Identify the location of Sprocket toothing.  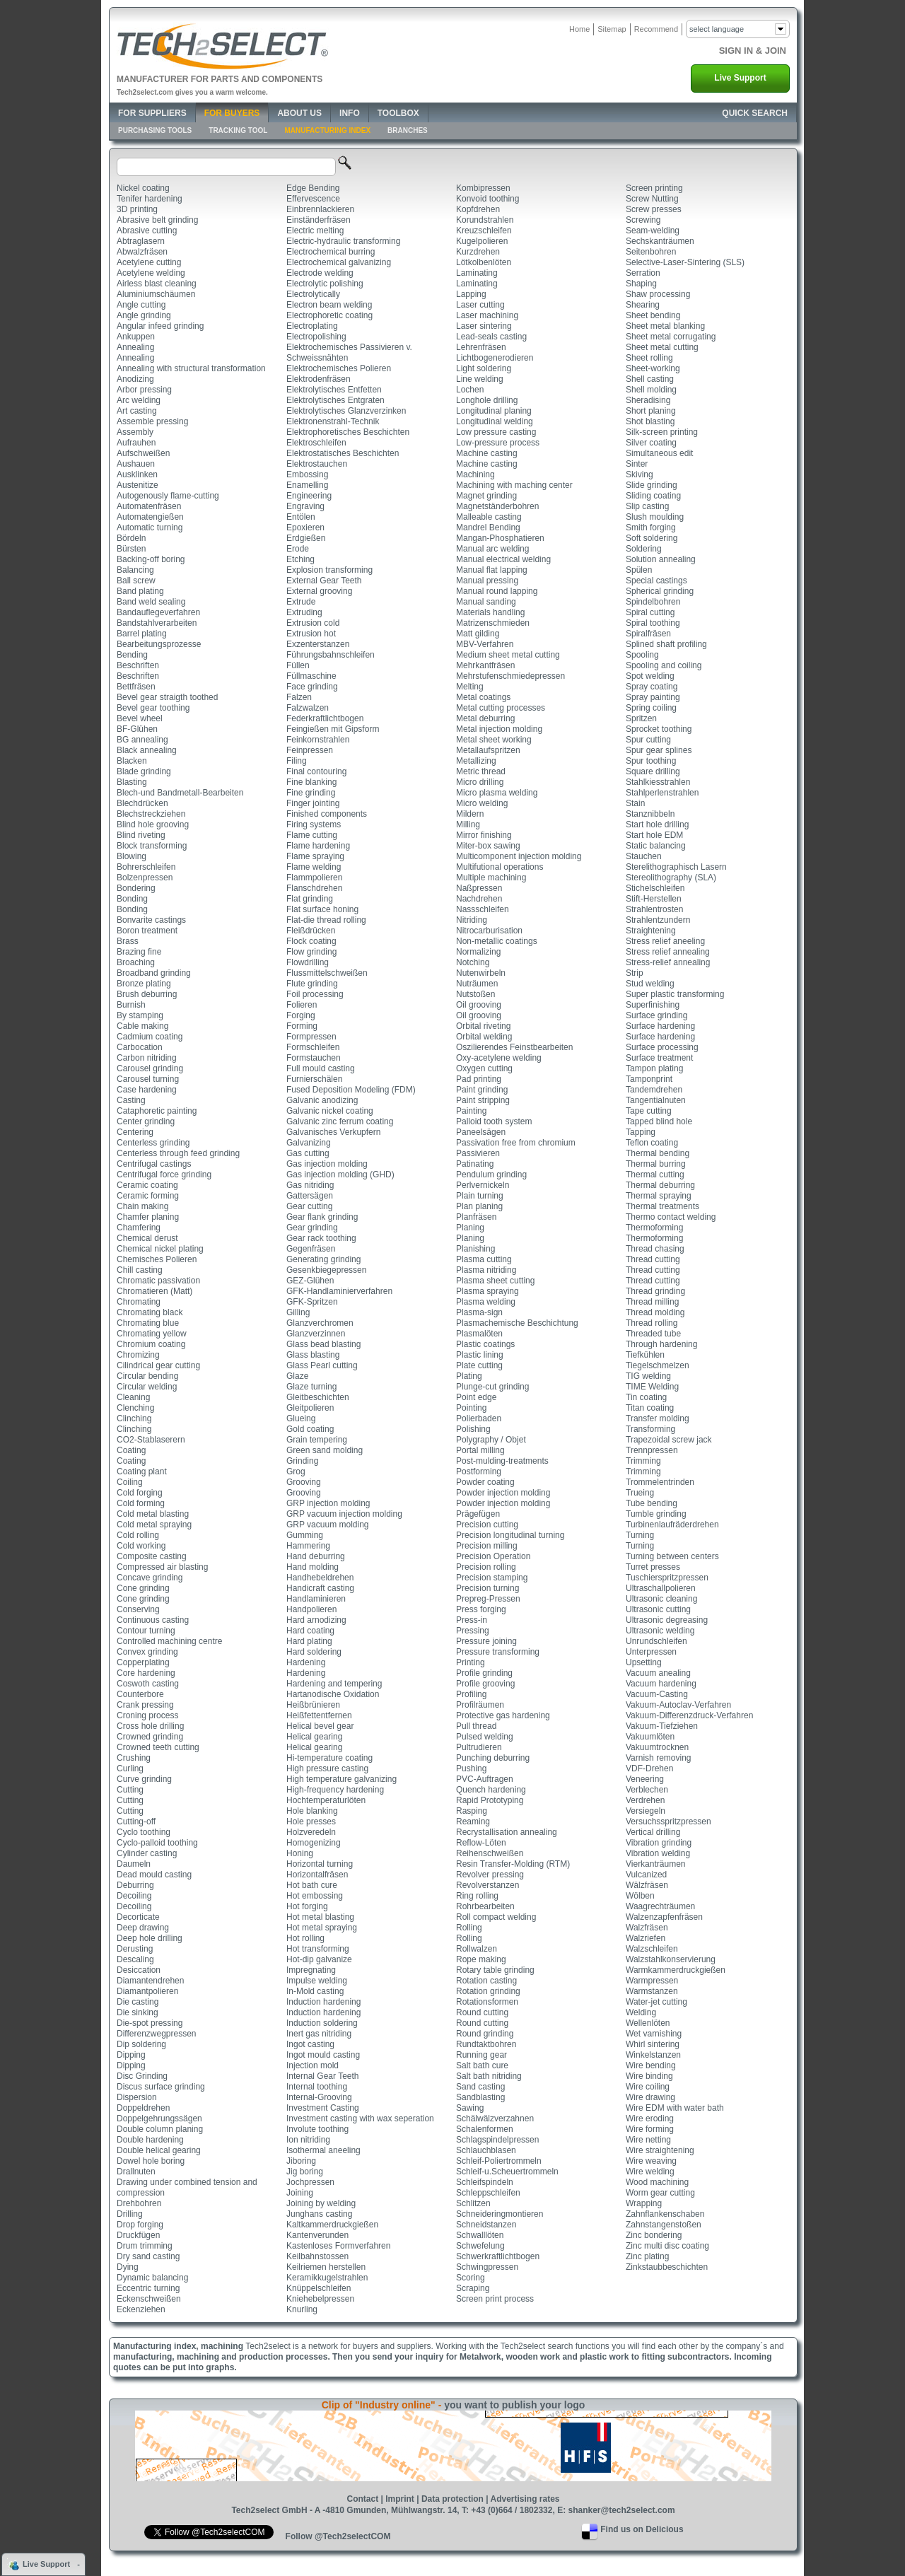
(658, 729).